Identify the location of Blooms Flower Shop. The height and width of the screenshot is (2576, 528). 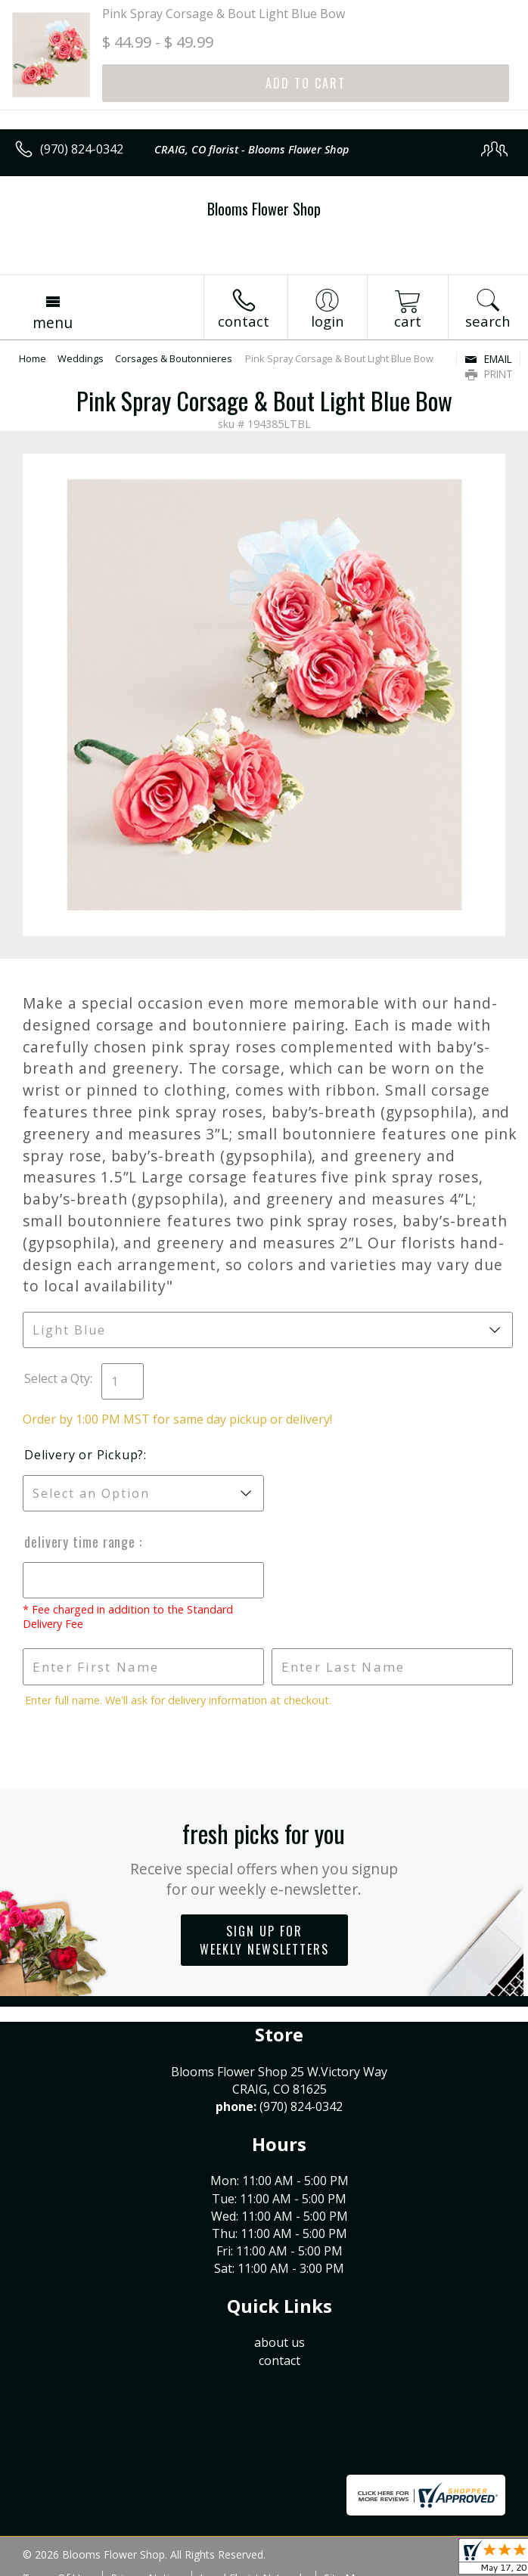
(264, 208).